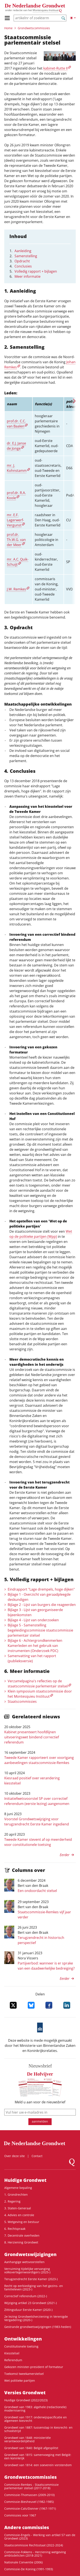 Image resolution: width=80 pixels, height=2576 pixels. What do you see at coordinates (24, 2374) in the screenshot?
I see `Toekomst tweekamerstelsel` at bounding box center [24, 2374].